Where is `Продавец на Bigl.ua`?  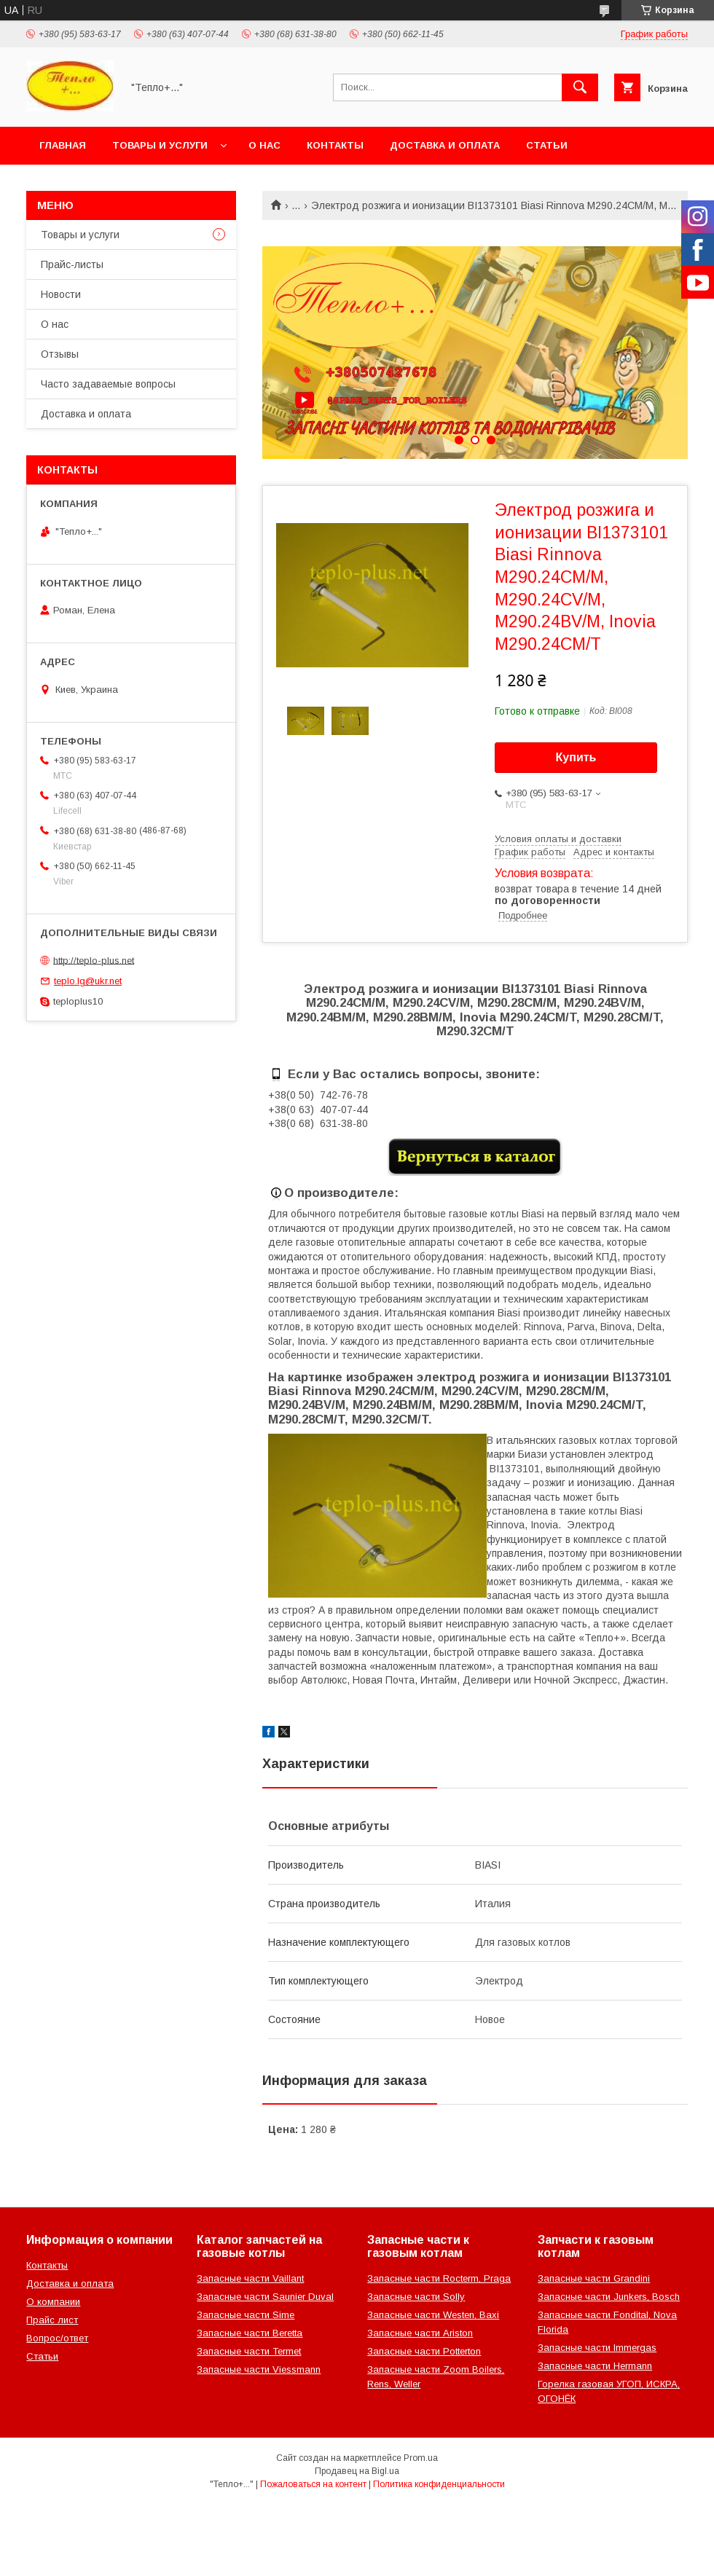
Продавец на Bigl.ua is located at coordinates (357, 2471).